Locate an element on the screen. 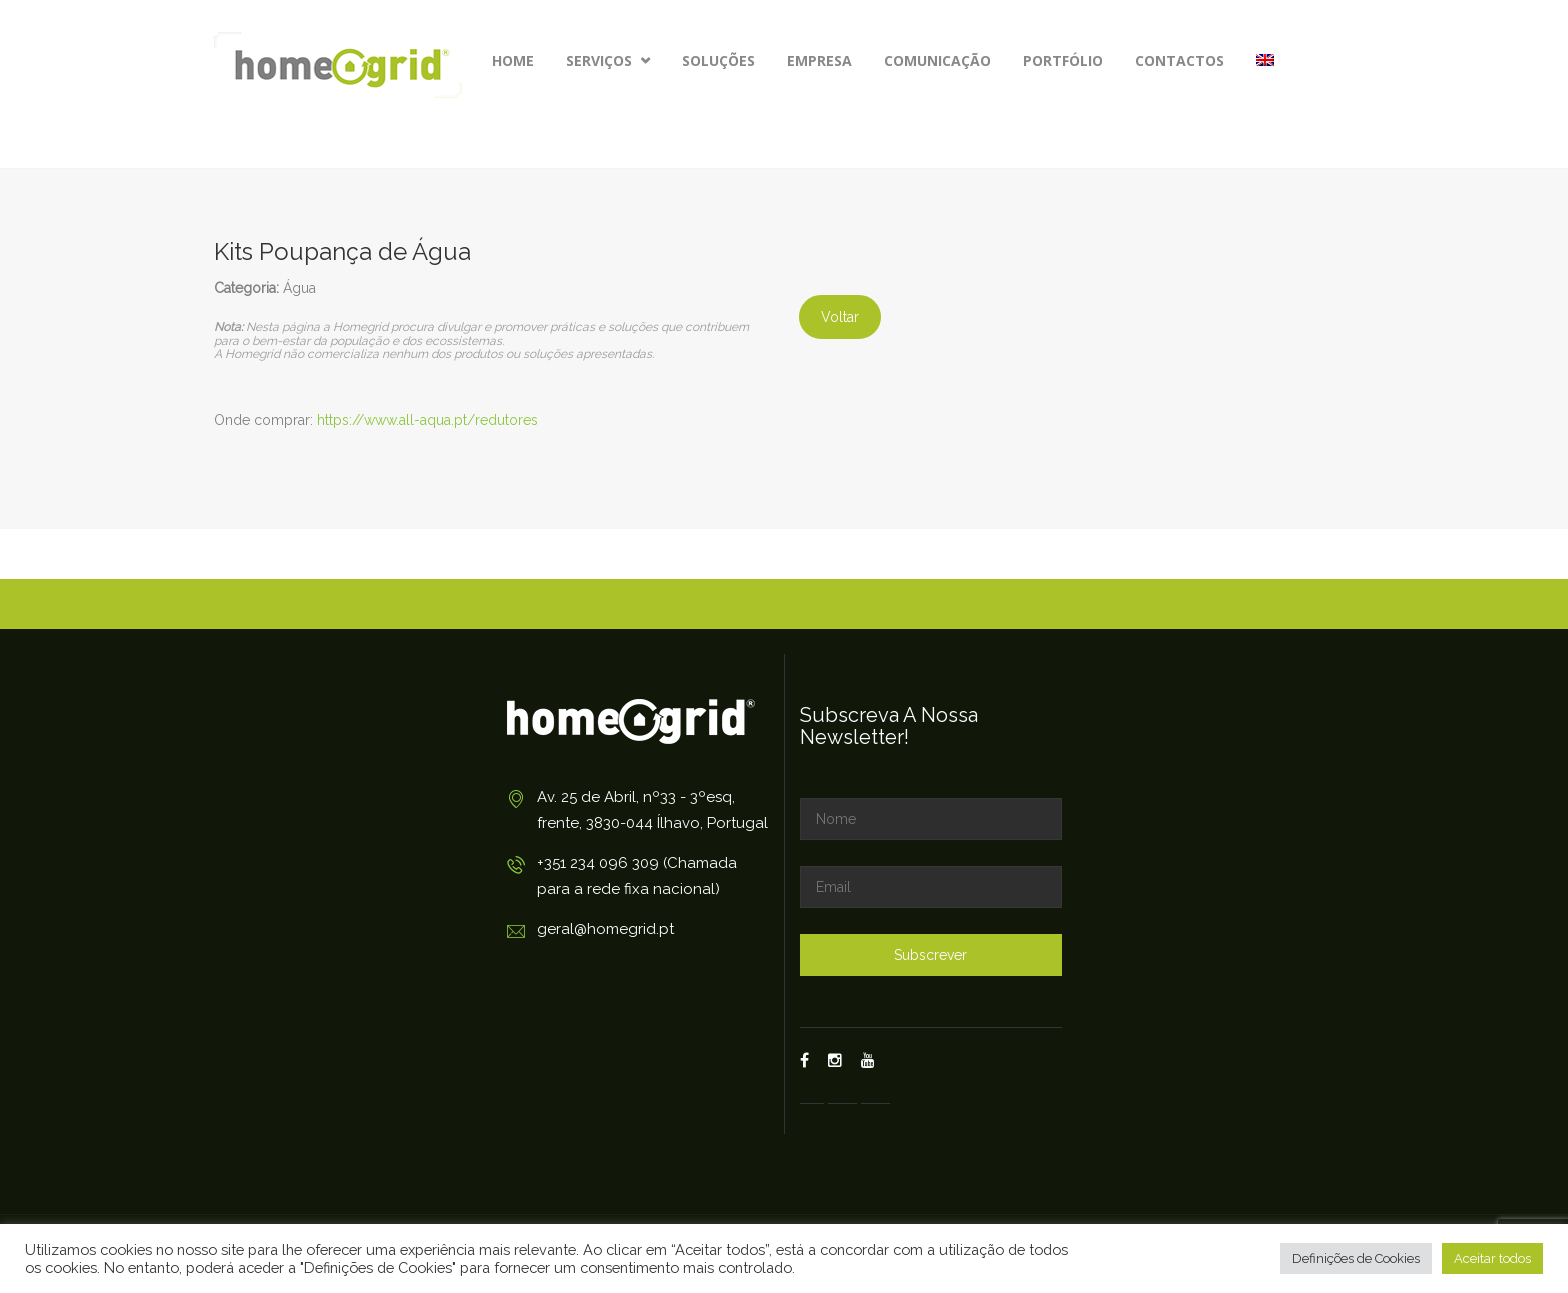  https://www.all-aqua.pt/redutores is located at coordinates (427, 420).